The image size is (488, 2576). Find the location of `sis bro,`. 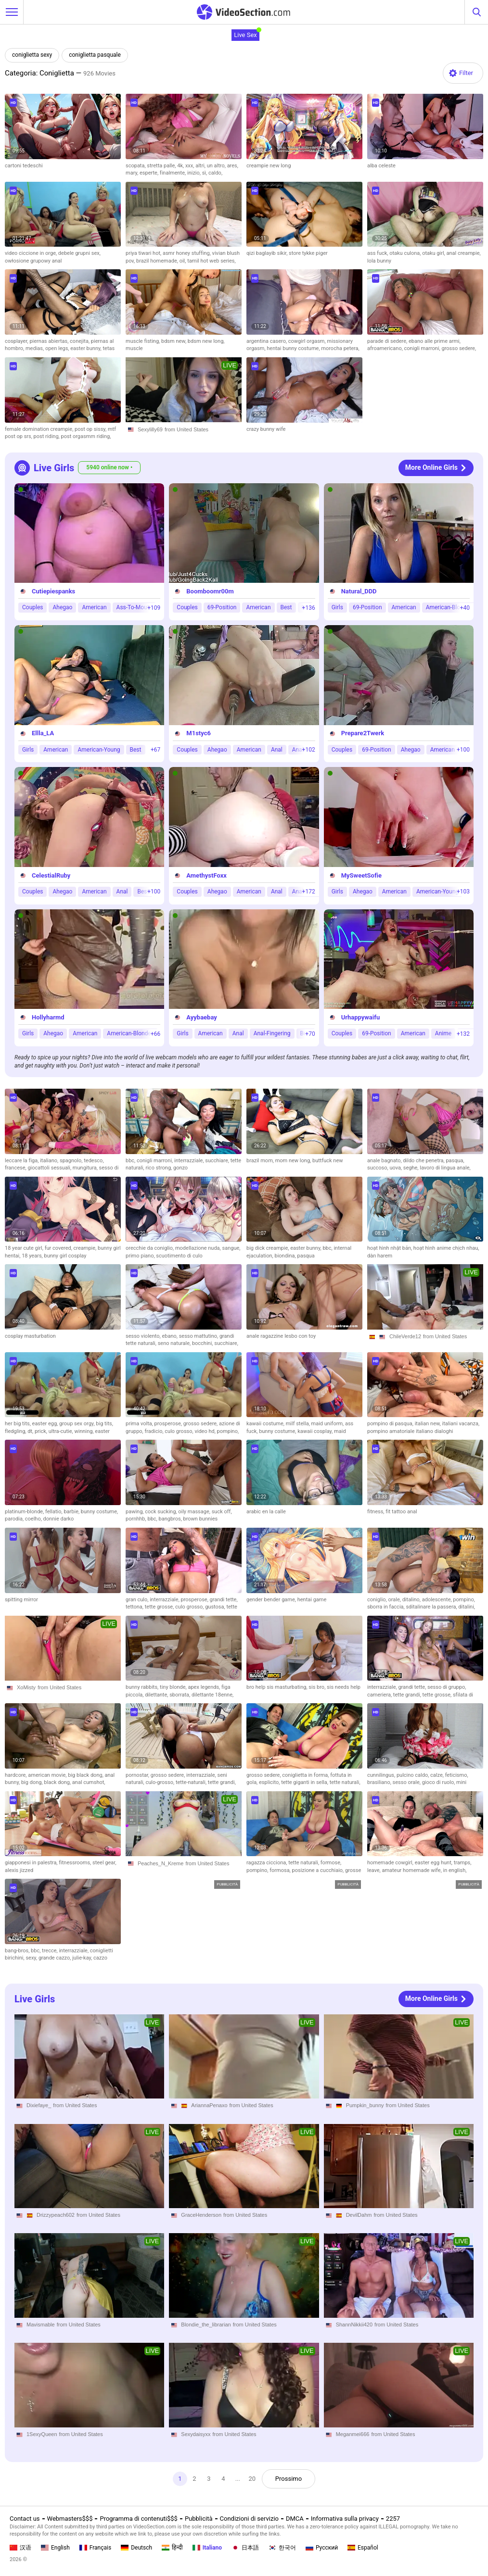

sis bro, is located at coordinates (317, 1687).